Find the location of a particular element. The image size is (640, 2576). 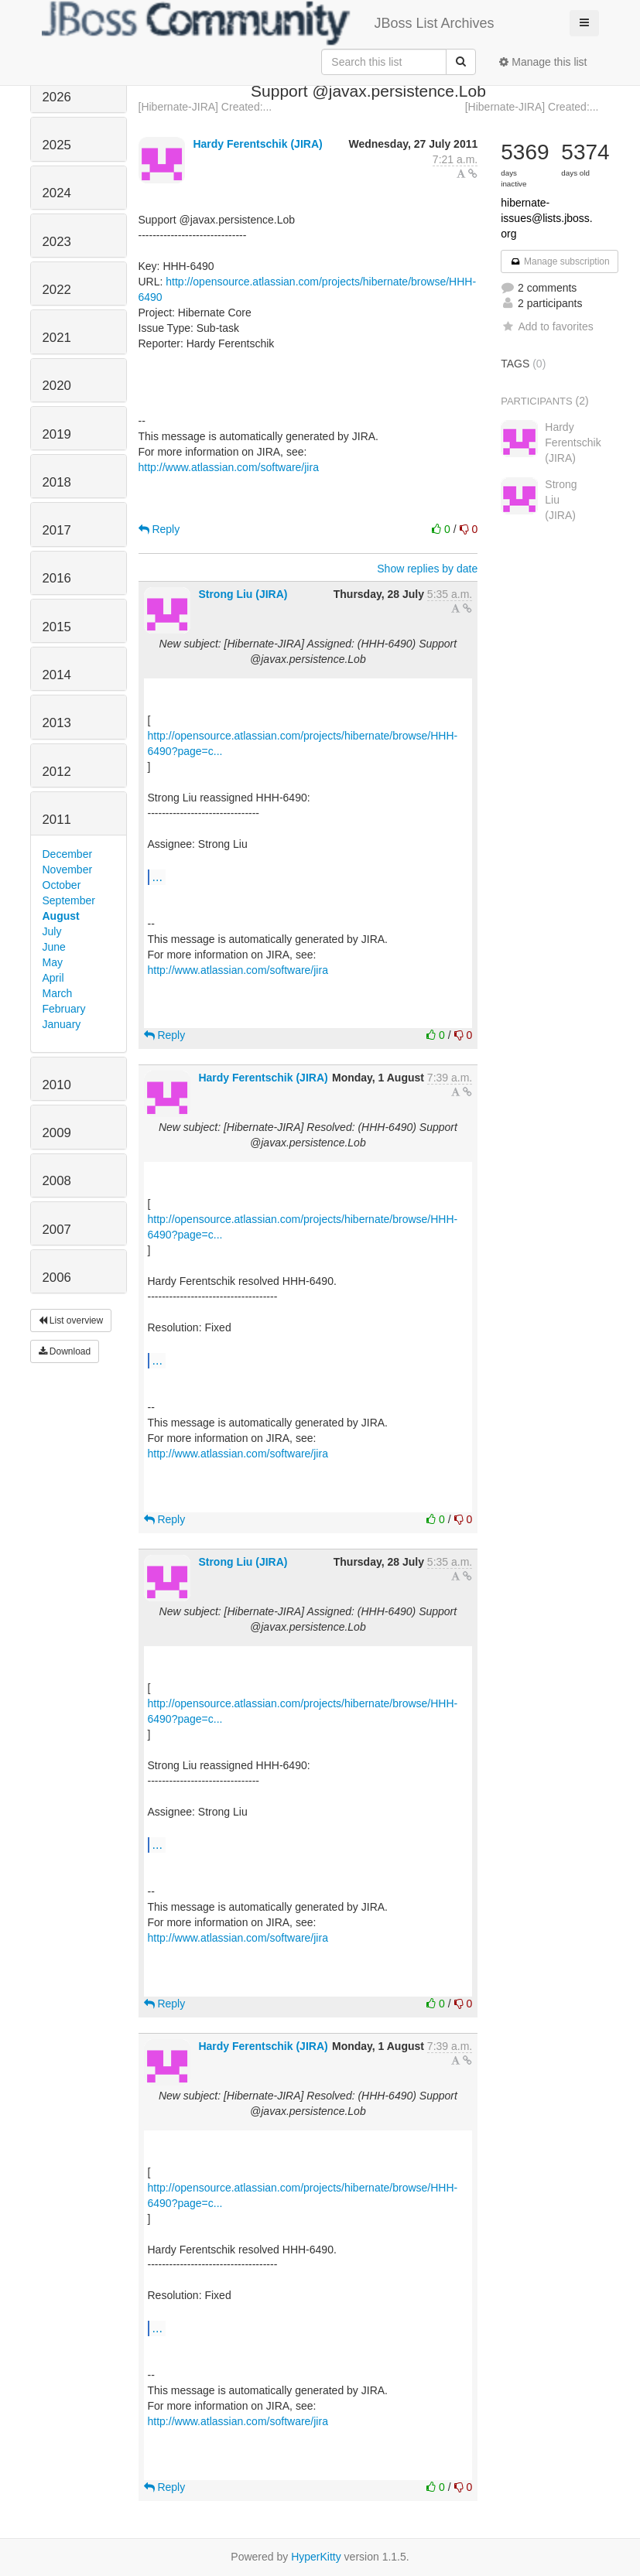

2017 is located at coordinates (57, 530).